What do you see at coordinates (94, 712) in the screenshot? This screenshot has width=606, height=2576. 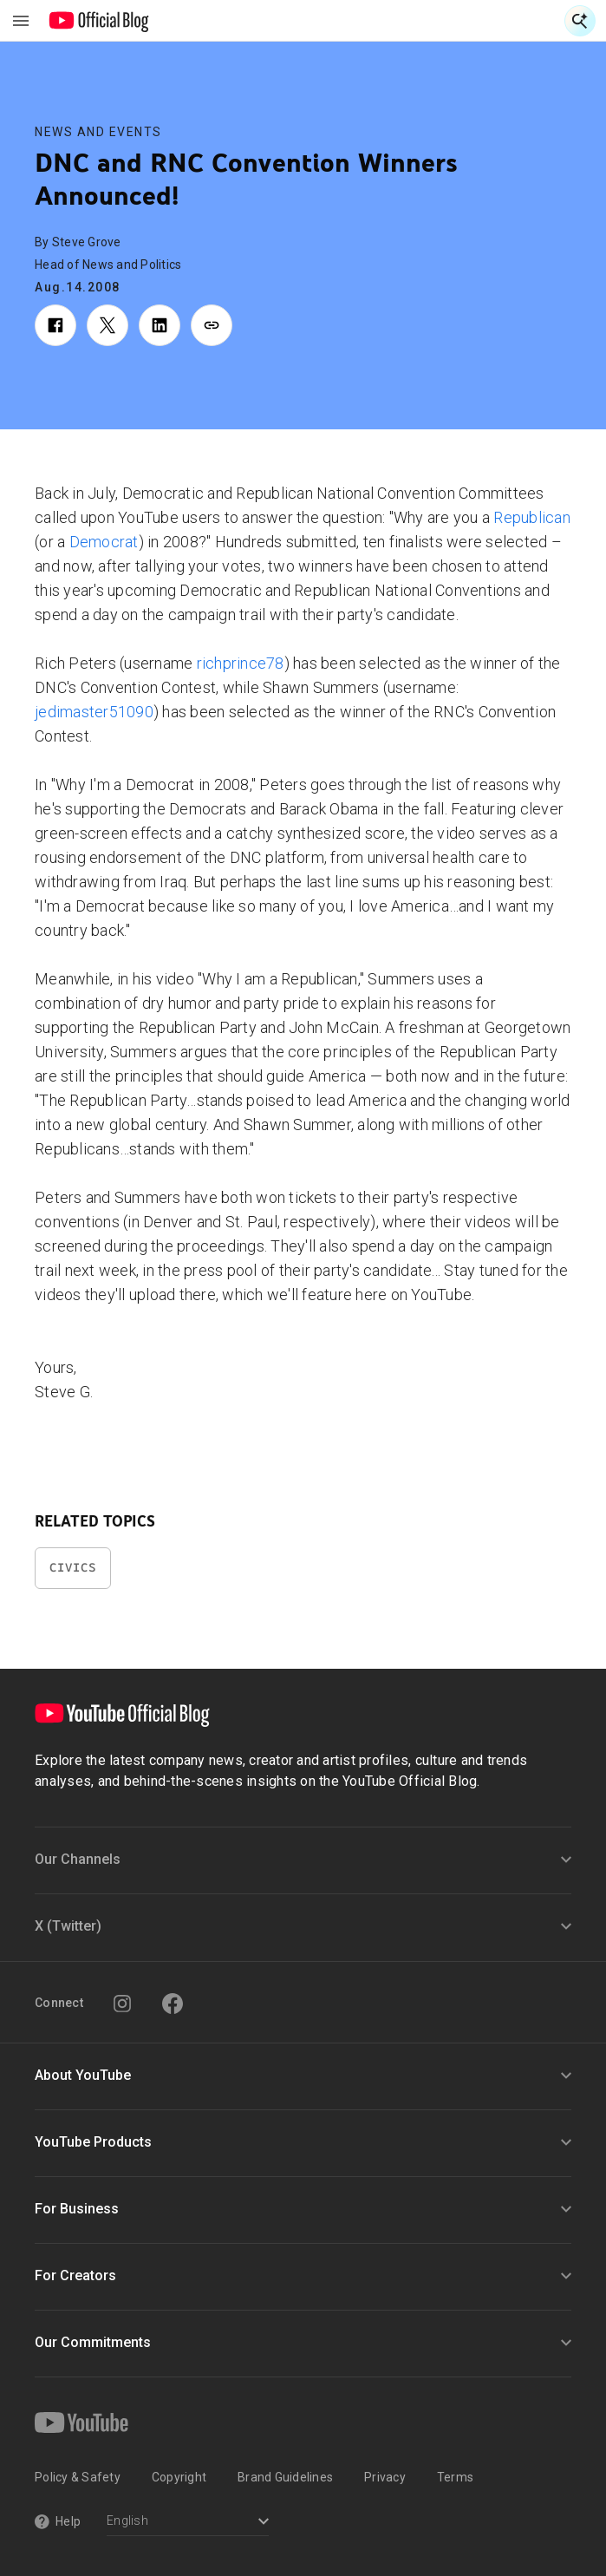 I see `jedimaster51090` at bounding box center [94, 712].